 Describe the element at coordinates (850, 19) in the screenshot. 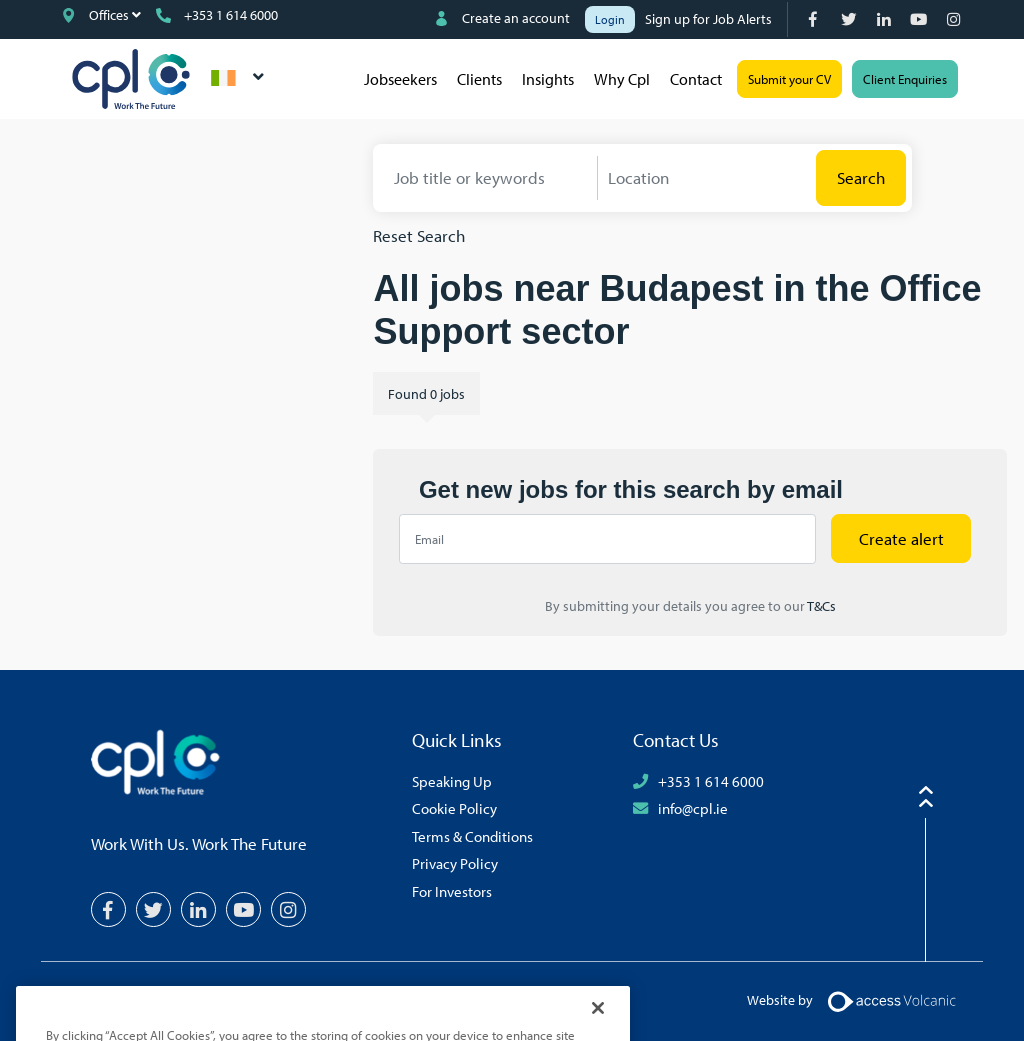

I see `[Twitter]` at that location.